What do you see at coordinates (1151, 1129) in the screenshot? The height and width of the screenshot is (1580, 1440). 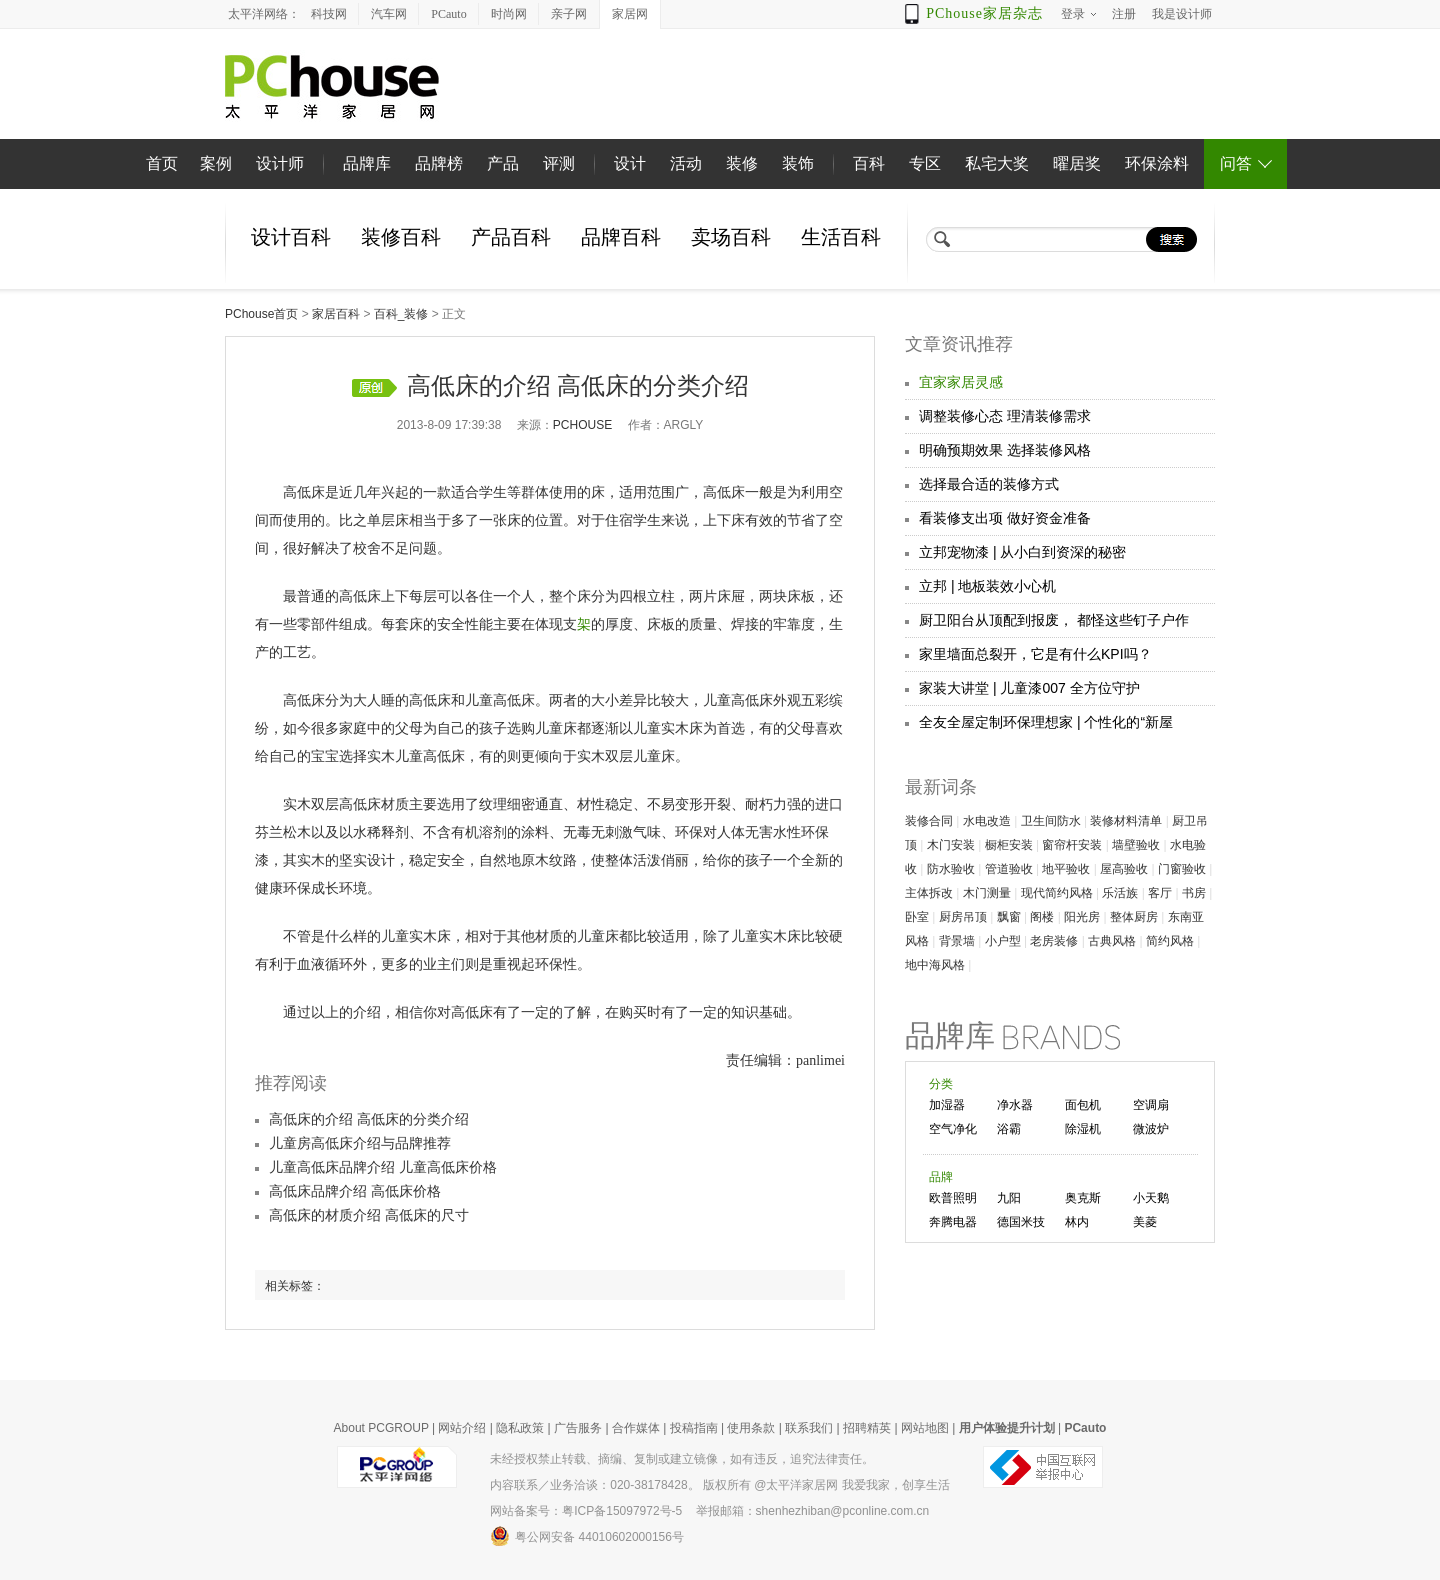 I see `微波炉` at bounding box center [1151, 1129].